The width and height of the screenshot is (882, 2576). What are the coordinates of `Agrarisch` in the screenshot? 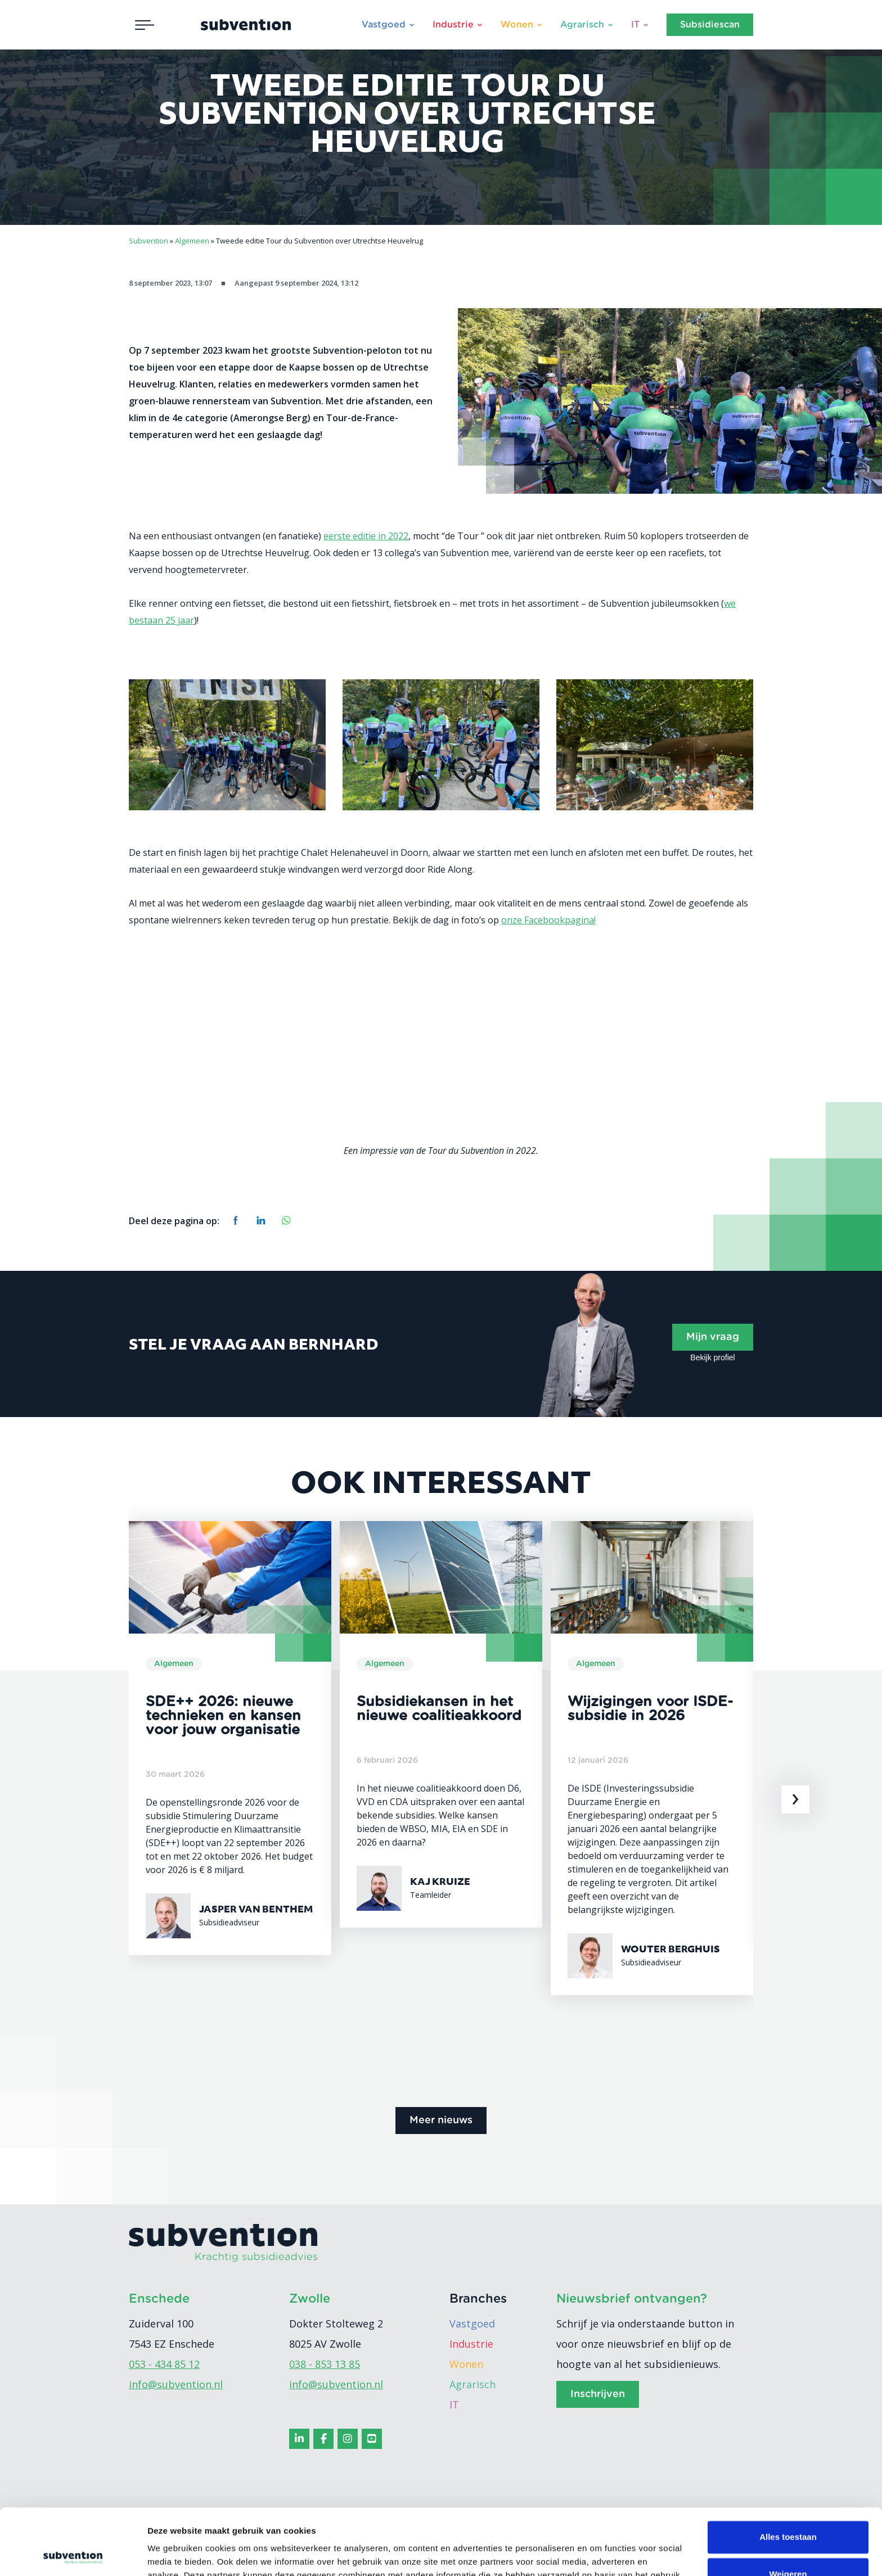 It's located at (582, 24).